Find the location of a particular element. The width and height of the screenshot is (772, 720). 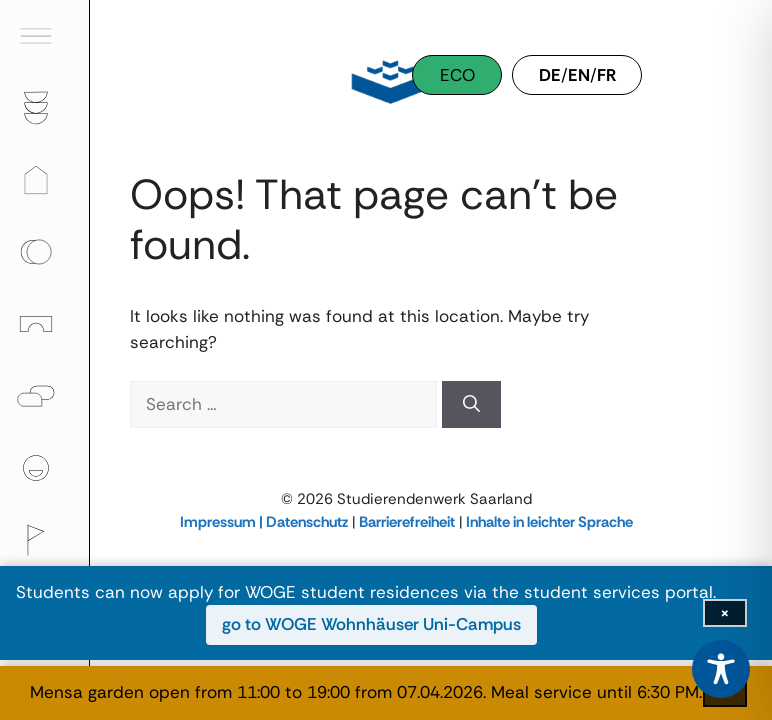

Barrierefreiheit is located at coordinates (407, 522).